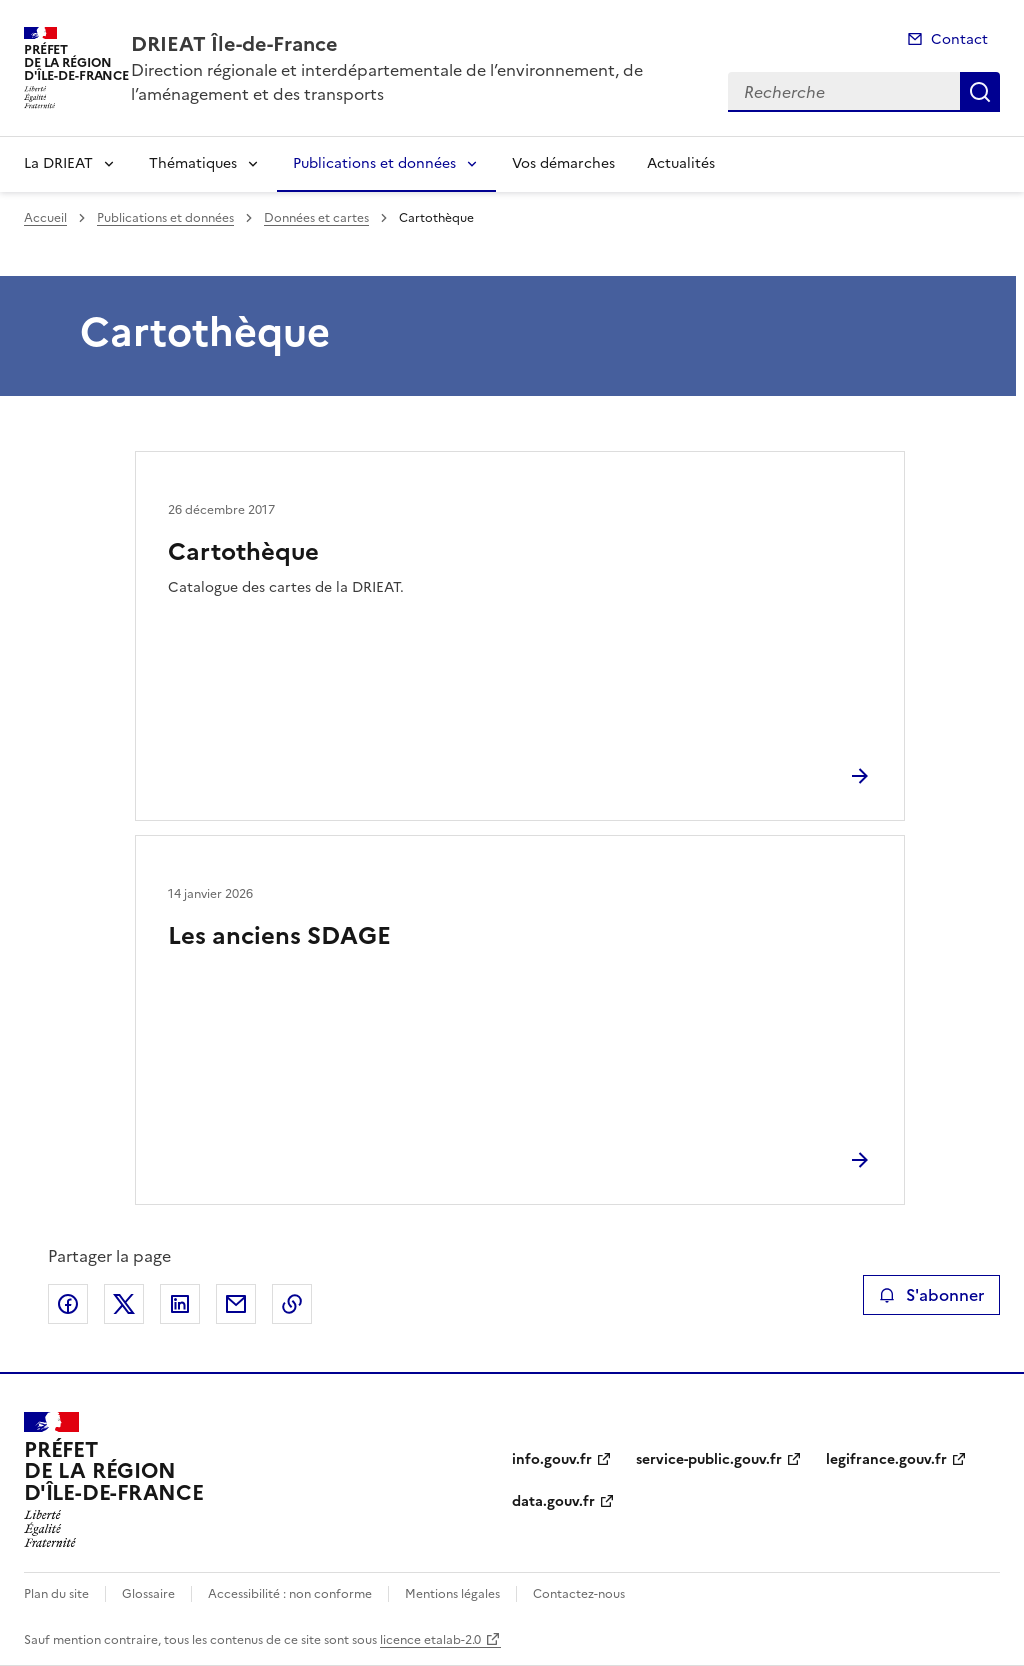 This screenshot has width=1024, height=1666. What do you see at coordinates (45, 218) in the screenshot?
I see `Accueil` at bounding box center [45, 218].